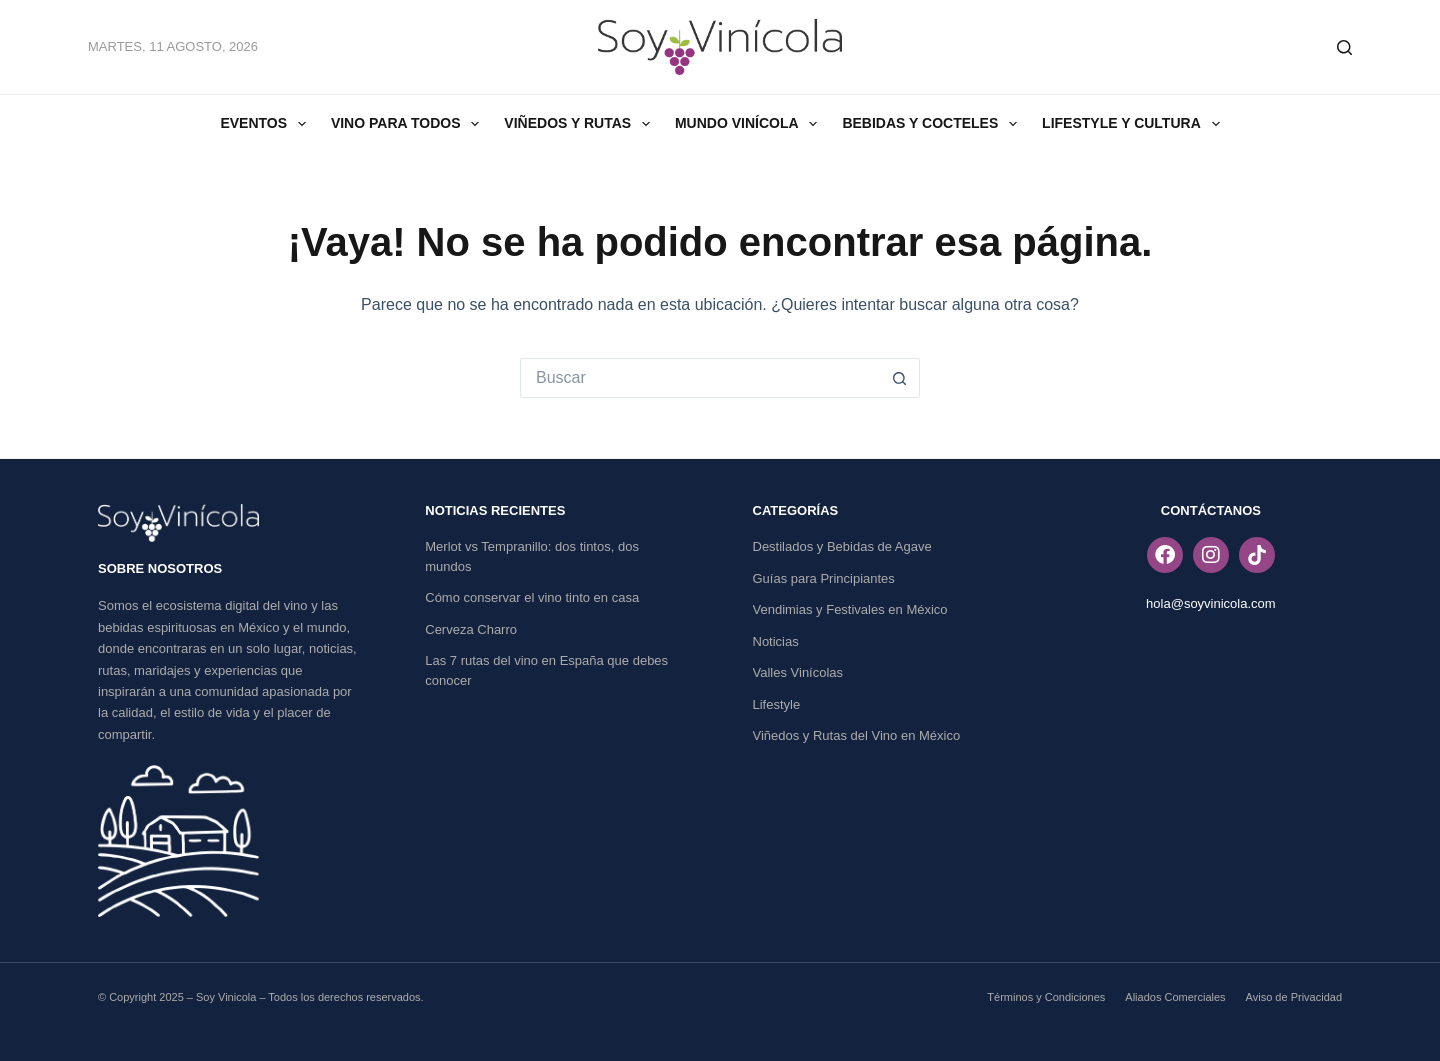  Describe the element at coordinates (857, 735) in the screenshot. I see `Viñedos y Rutas del Vino en México` at that location.